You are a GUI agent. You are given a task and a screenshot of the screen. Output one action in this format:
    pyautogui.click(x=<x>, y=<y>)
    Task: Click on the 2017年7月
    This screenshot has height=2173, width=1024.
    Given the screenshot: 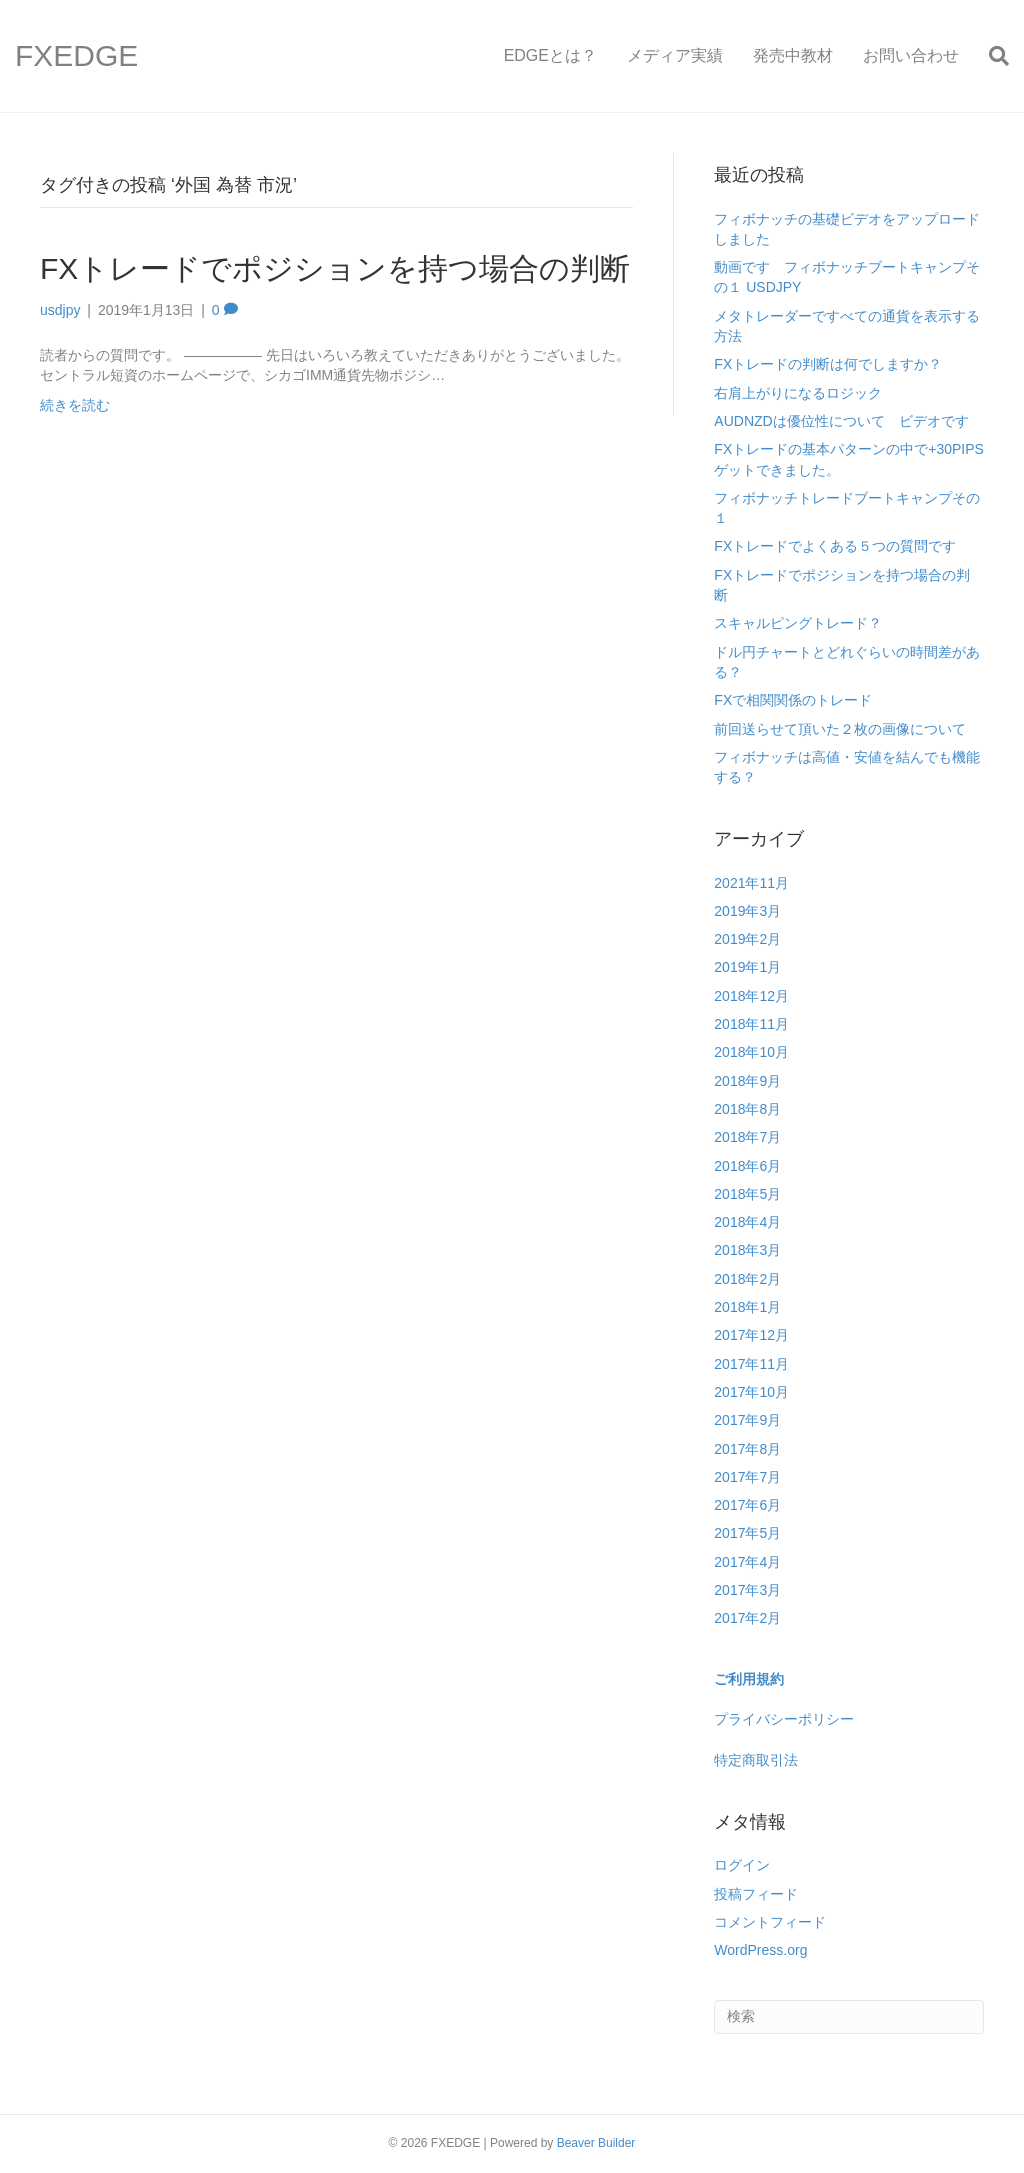 What is the action you would take?
    pyautogui.click(x=747, y=1477)
    